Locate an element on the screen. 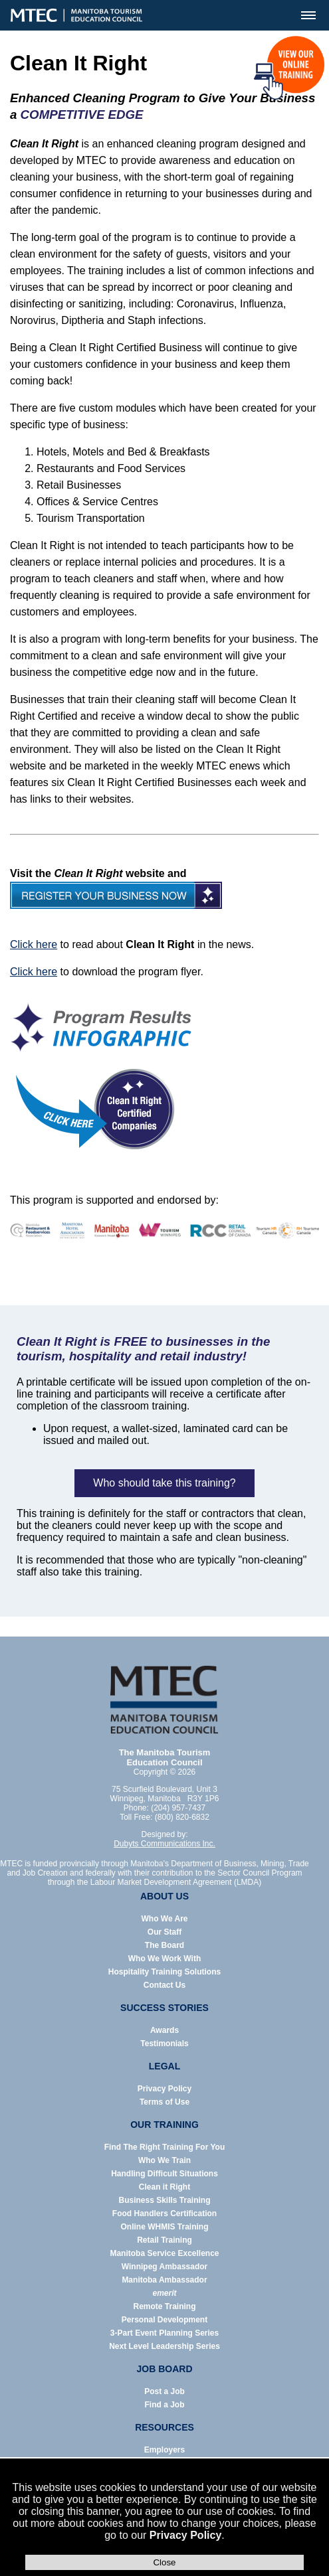  Hospitality Training Solutions is located at coordinates (164, 1971).